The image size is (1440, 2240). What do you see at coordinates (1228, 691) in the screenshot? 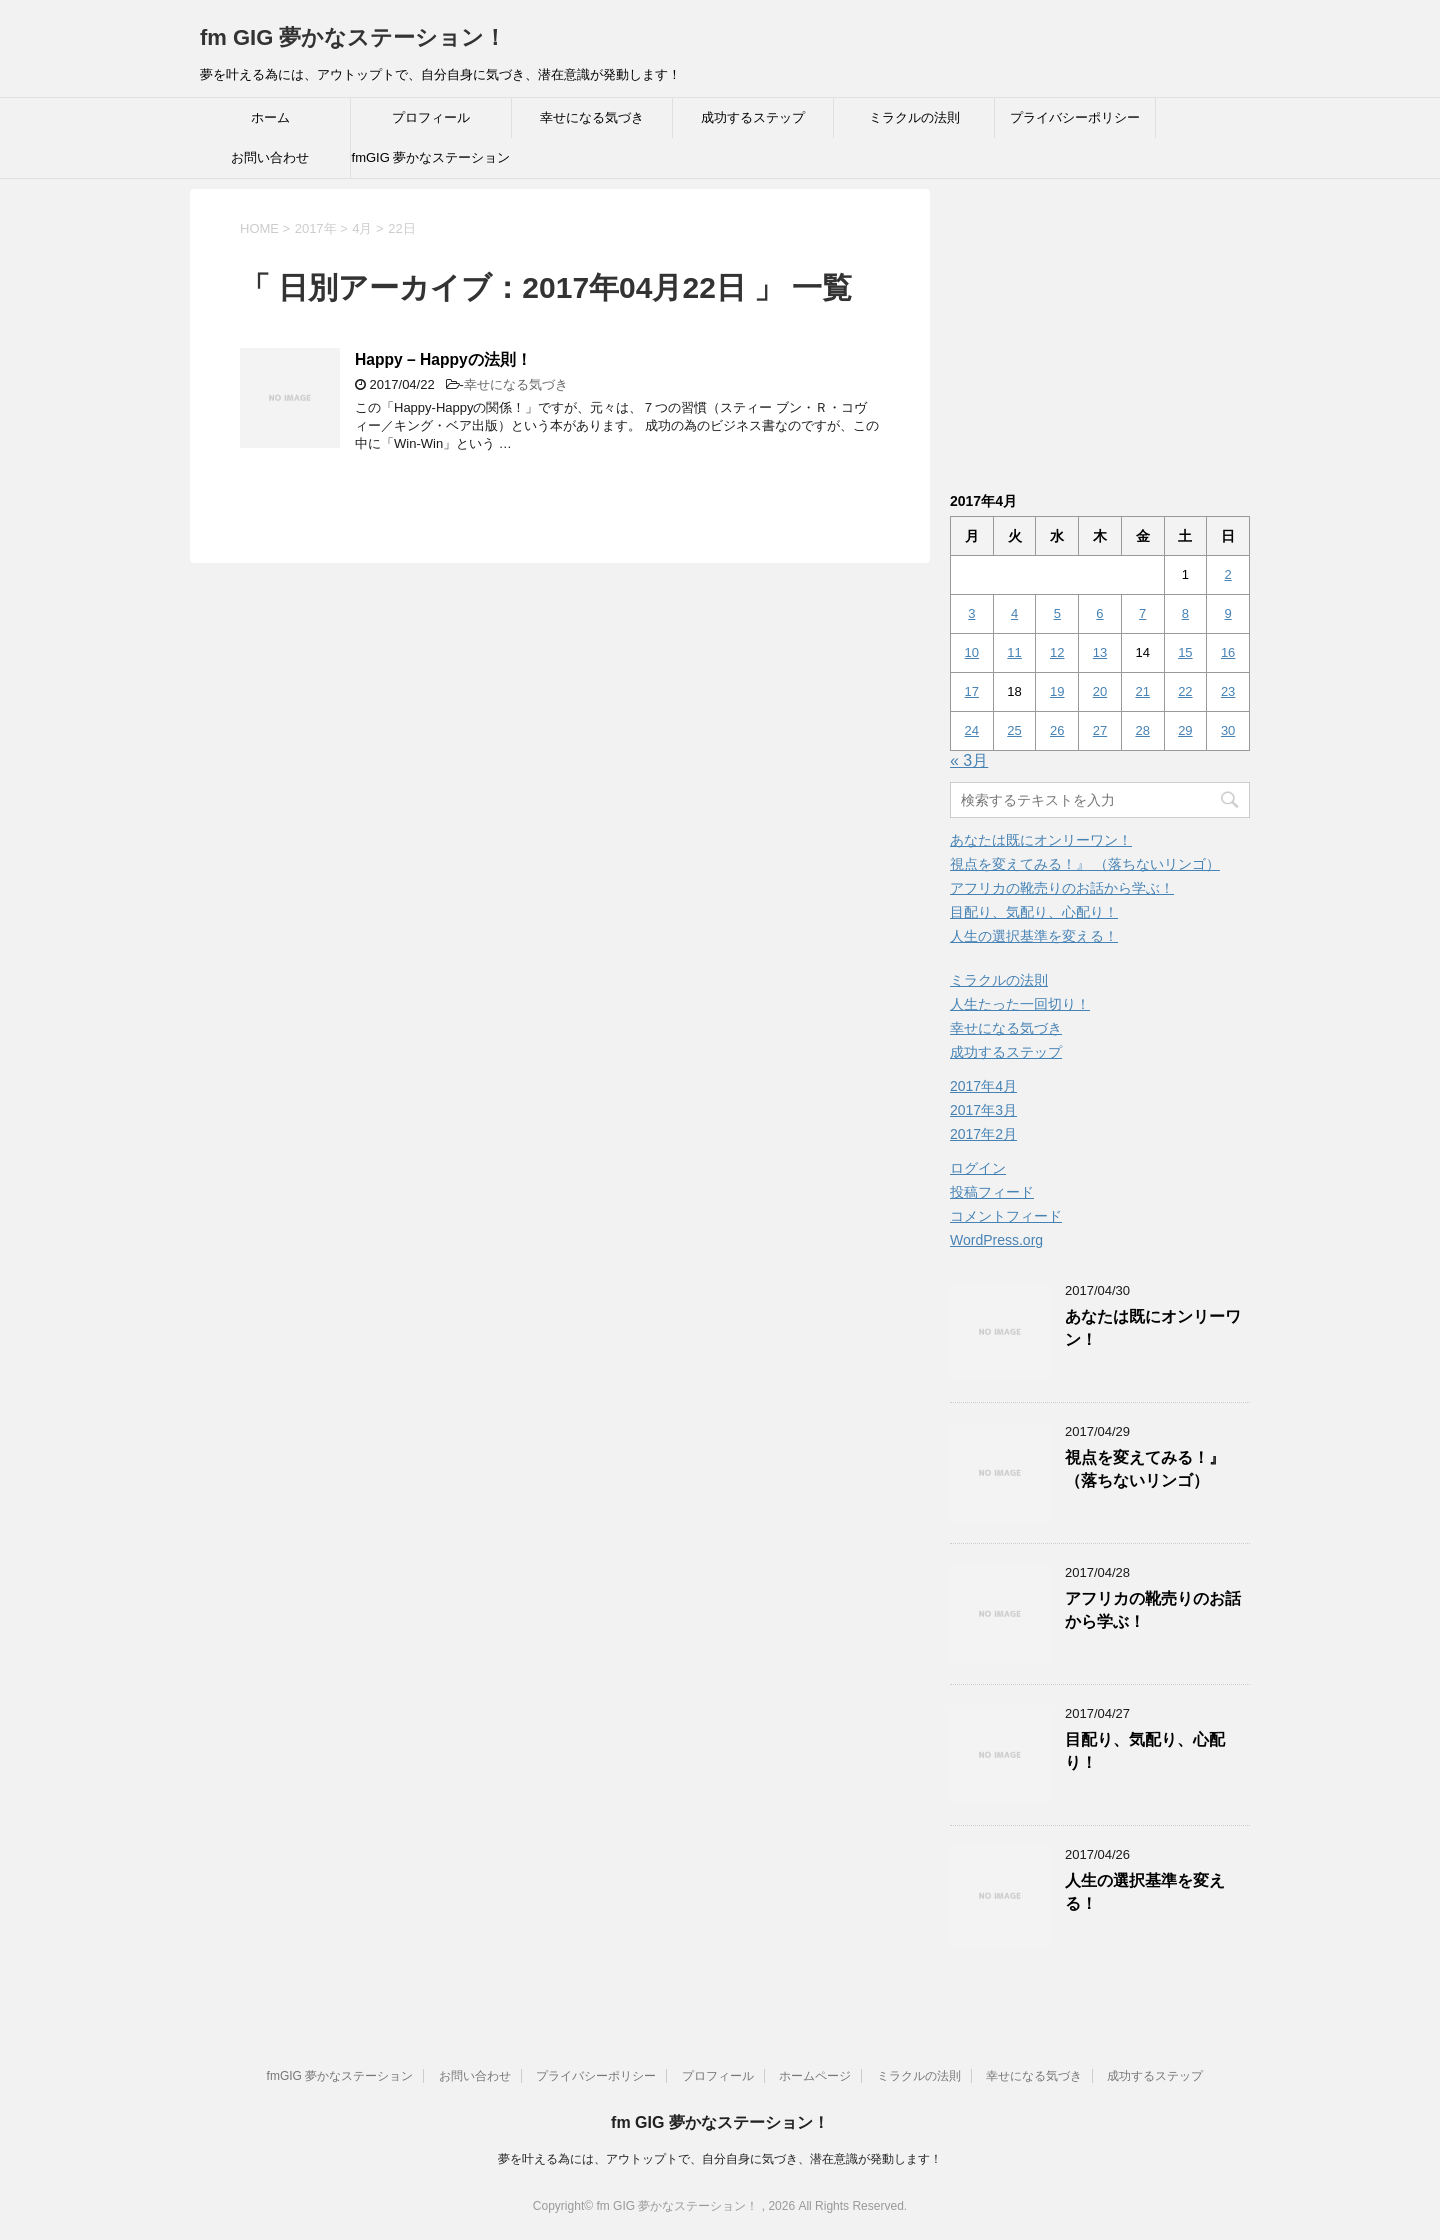
I see `23 [2017年4月23日 に投稿を公開]` at bounding box center [1228, 691].